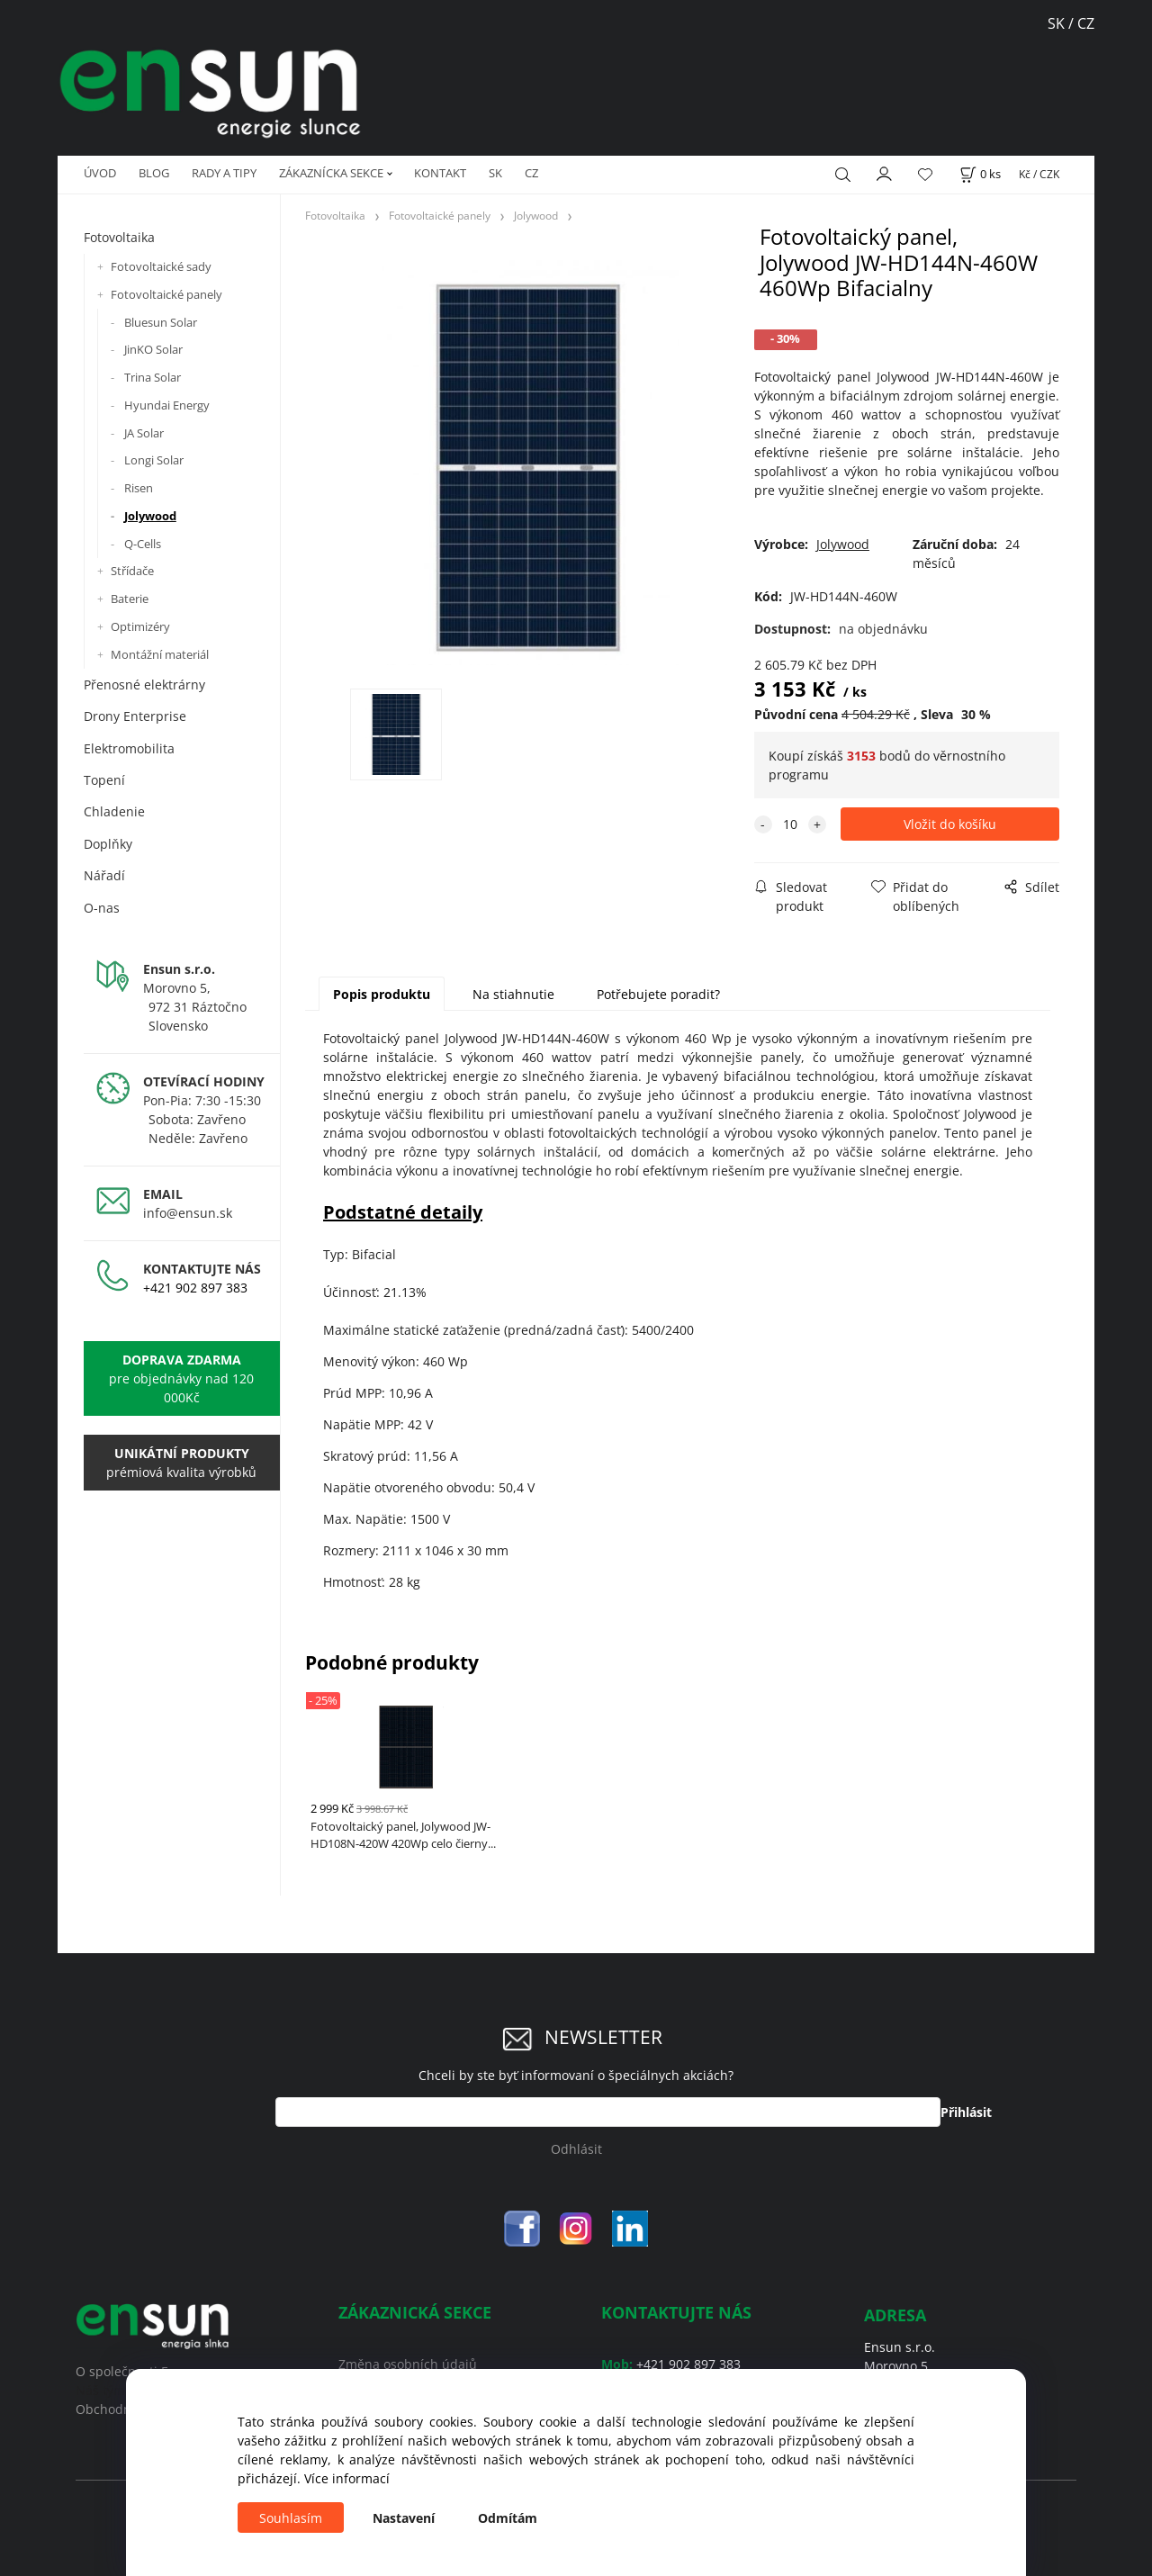 This screenshot has height=2576, width=1152. Describe the element at coordinates (160, 322) in the screenshot. I see `Bluesun Solar` at that location.